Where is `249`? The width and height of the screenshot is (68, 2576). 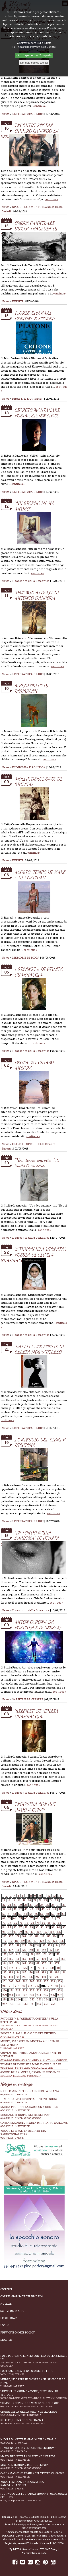
249 is located at coordinates (19, 2004).